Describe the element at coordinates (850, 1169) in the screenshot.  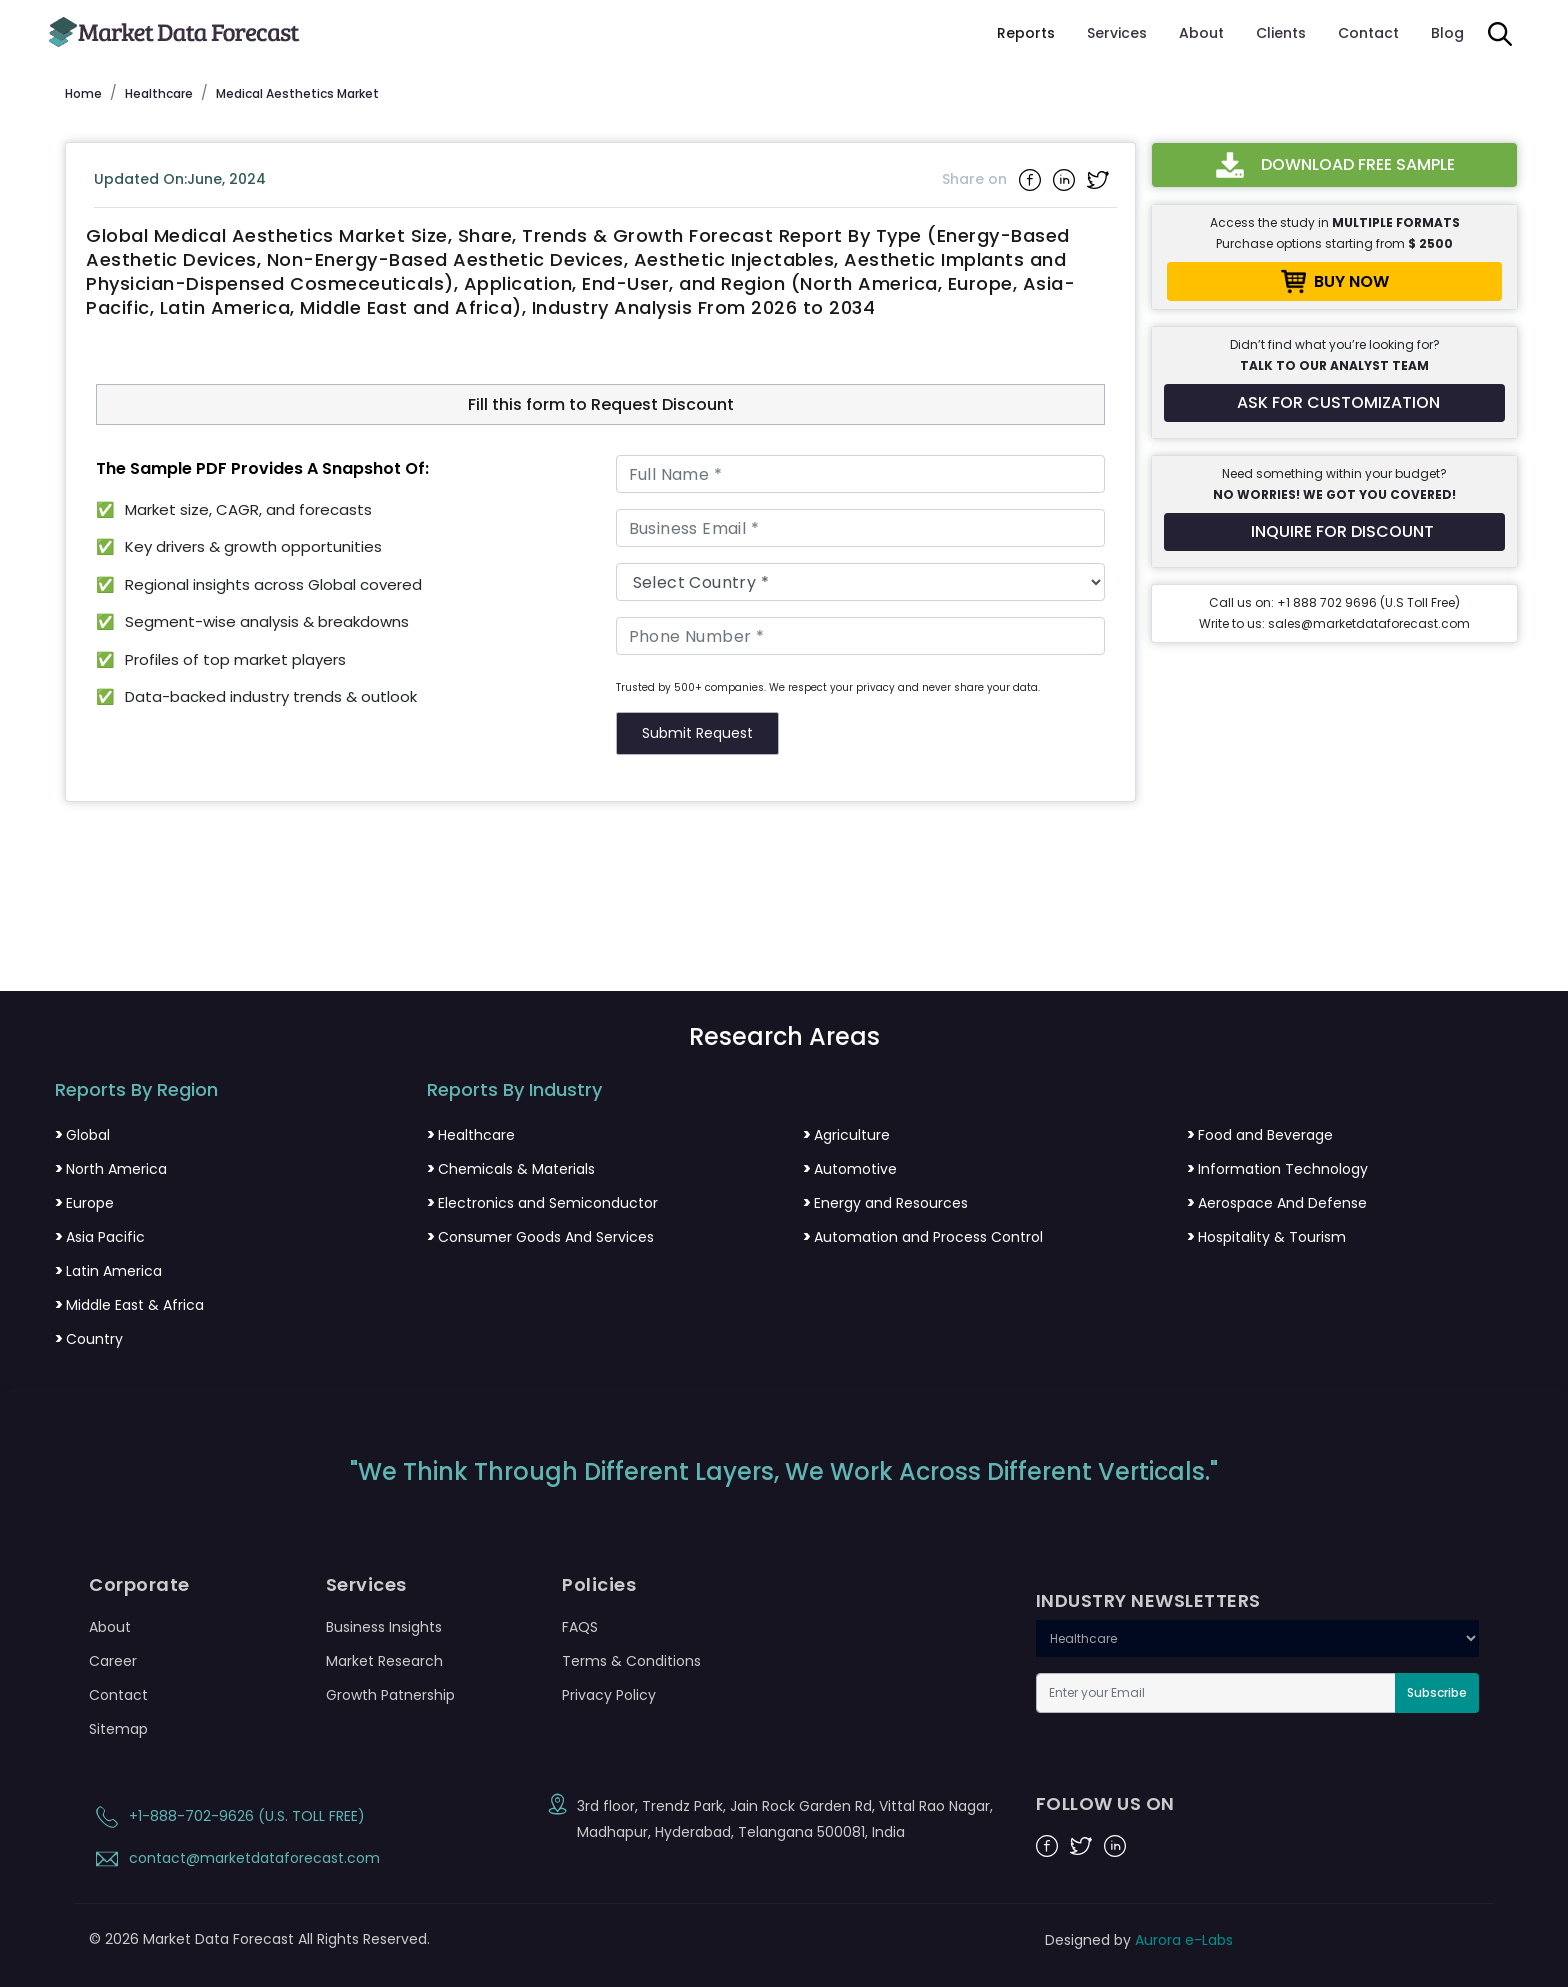
I see `Automotive` at that location.